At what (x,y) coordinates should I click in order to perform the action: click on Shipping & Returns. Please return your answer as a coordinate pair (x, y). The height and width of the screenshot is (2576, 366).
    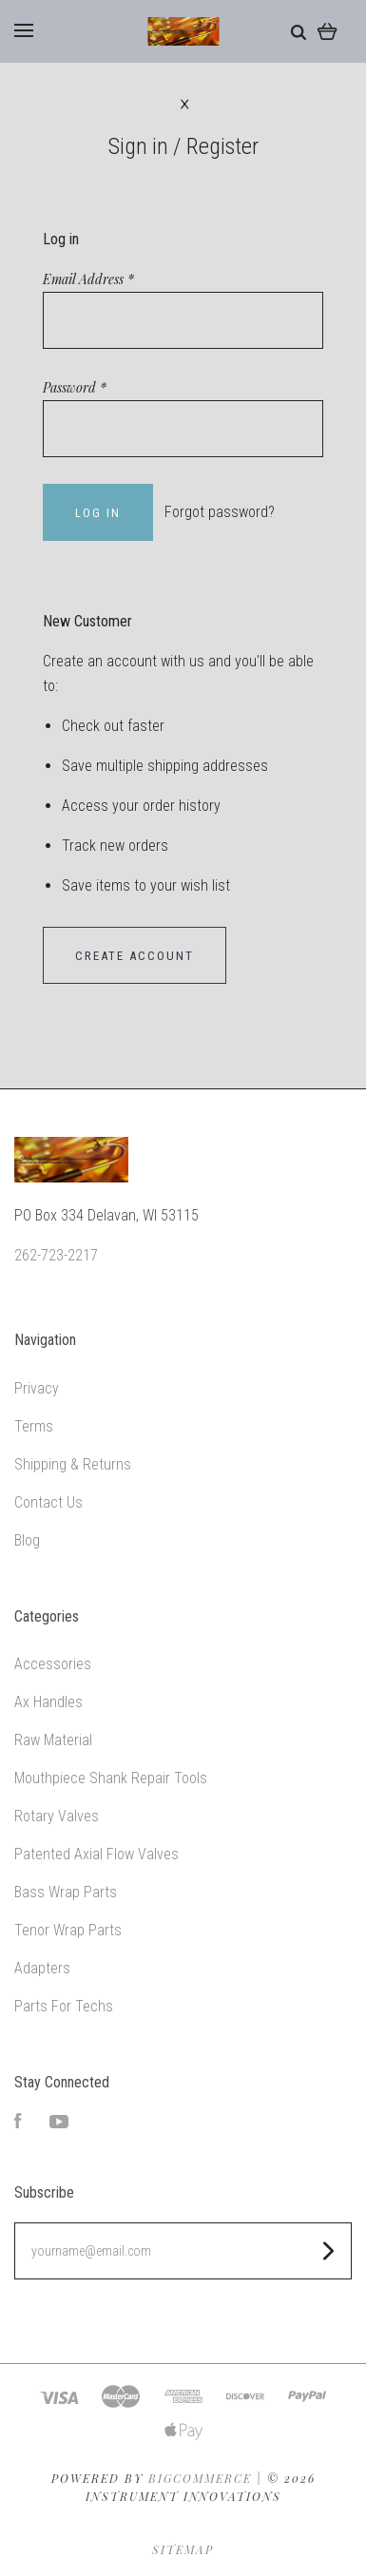
    Looking at the image, I should click on (72, 1464).